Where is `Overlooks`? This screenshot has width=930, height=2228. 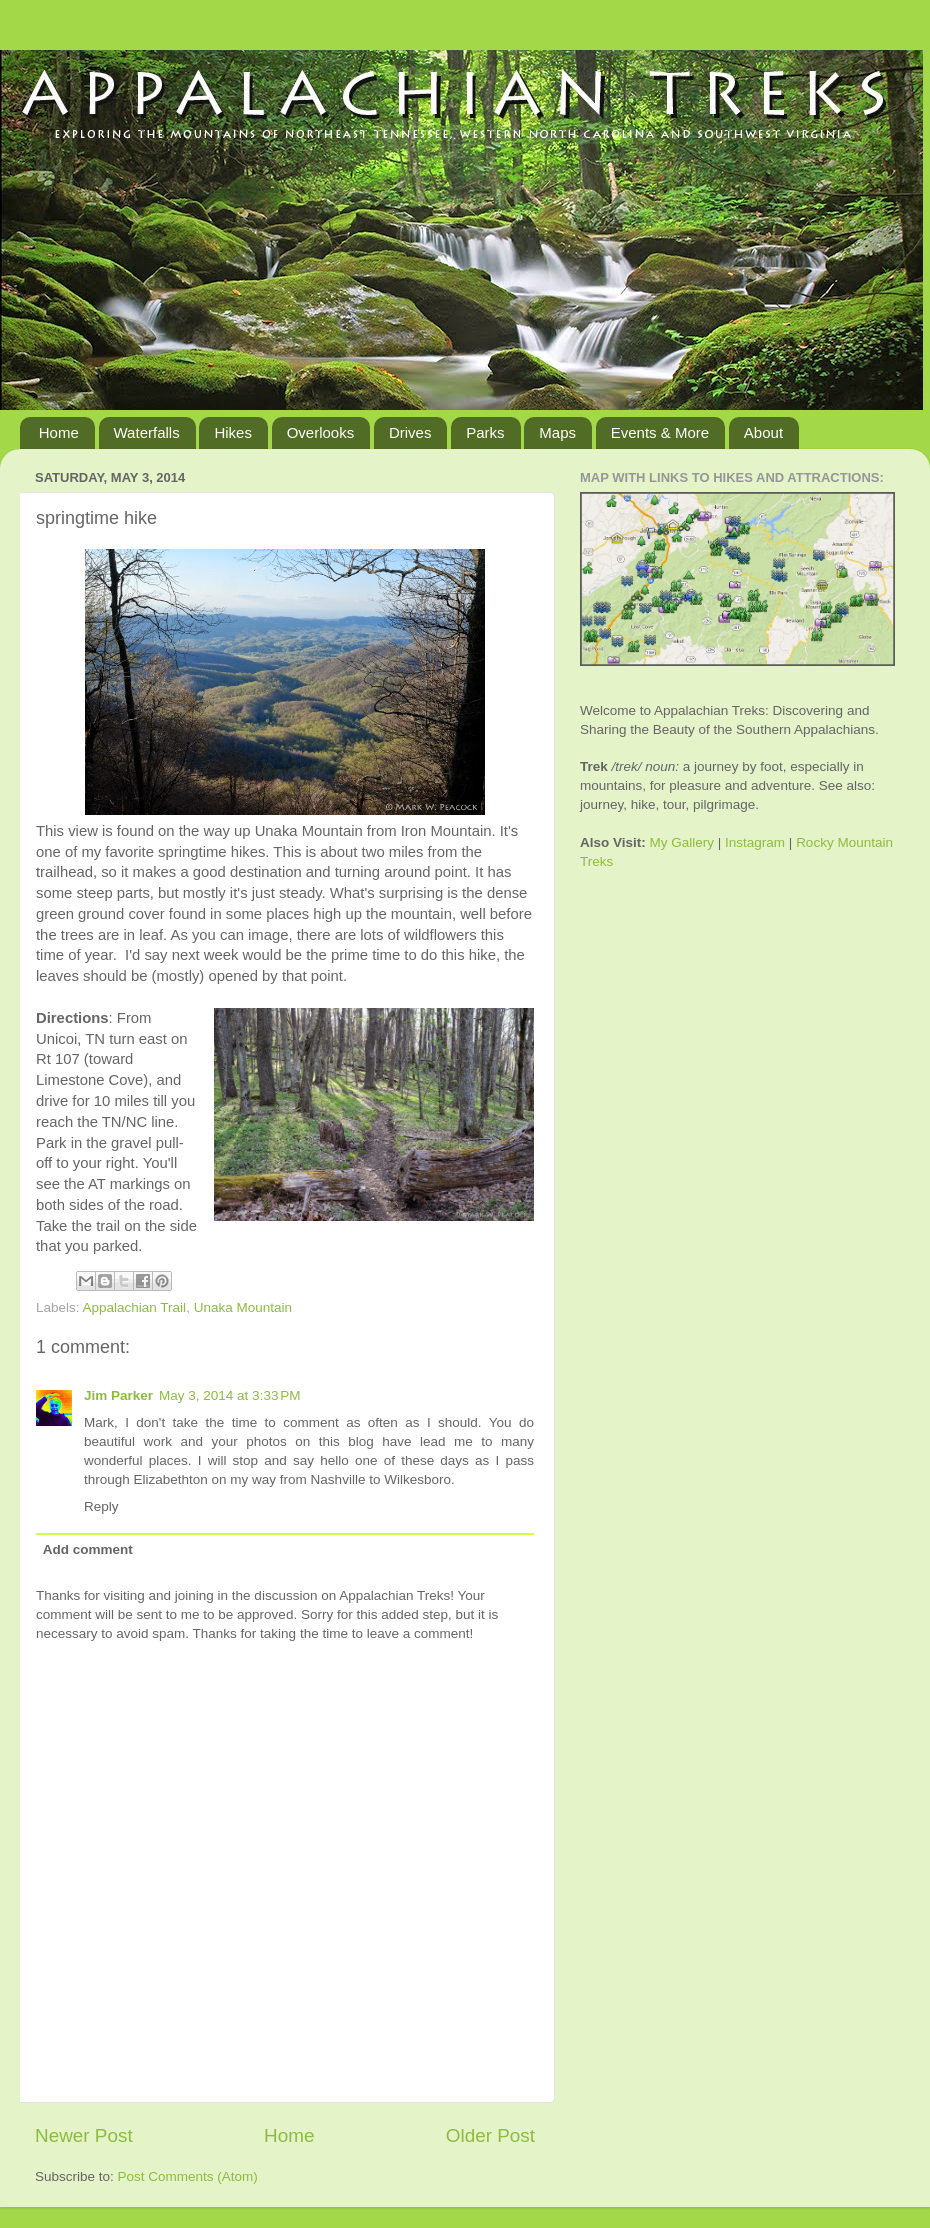 Overlooks is located at coordinates (321, 432).